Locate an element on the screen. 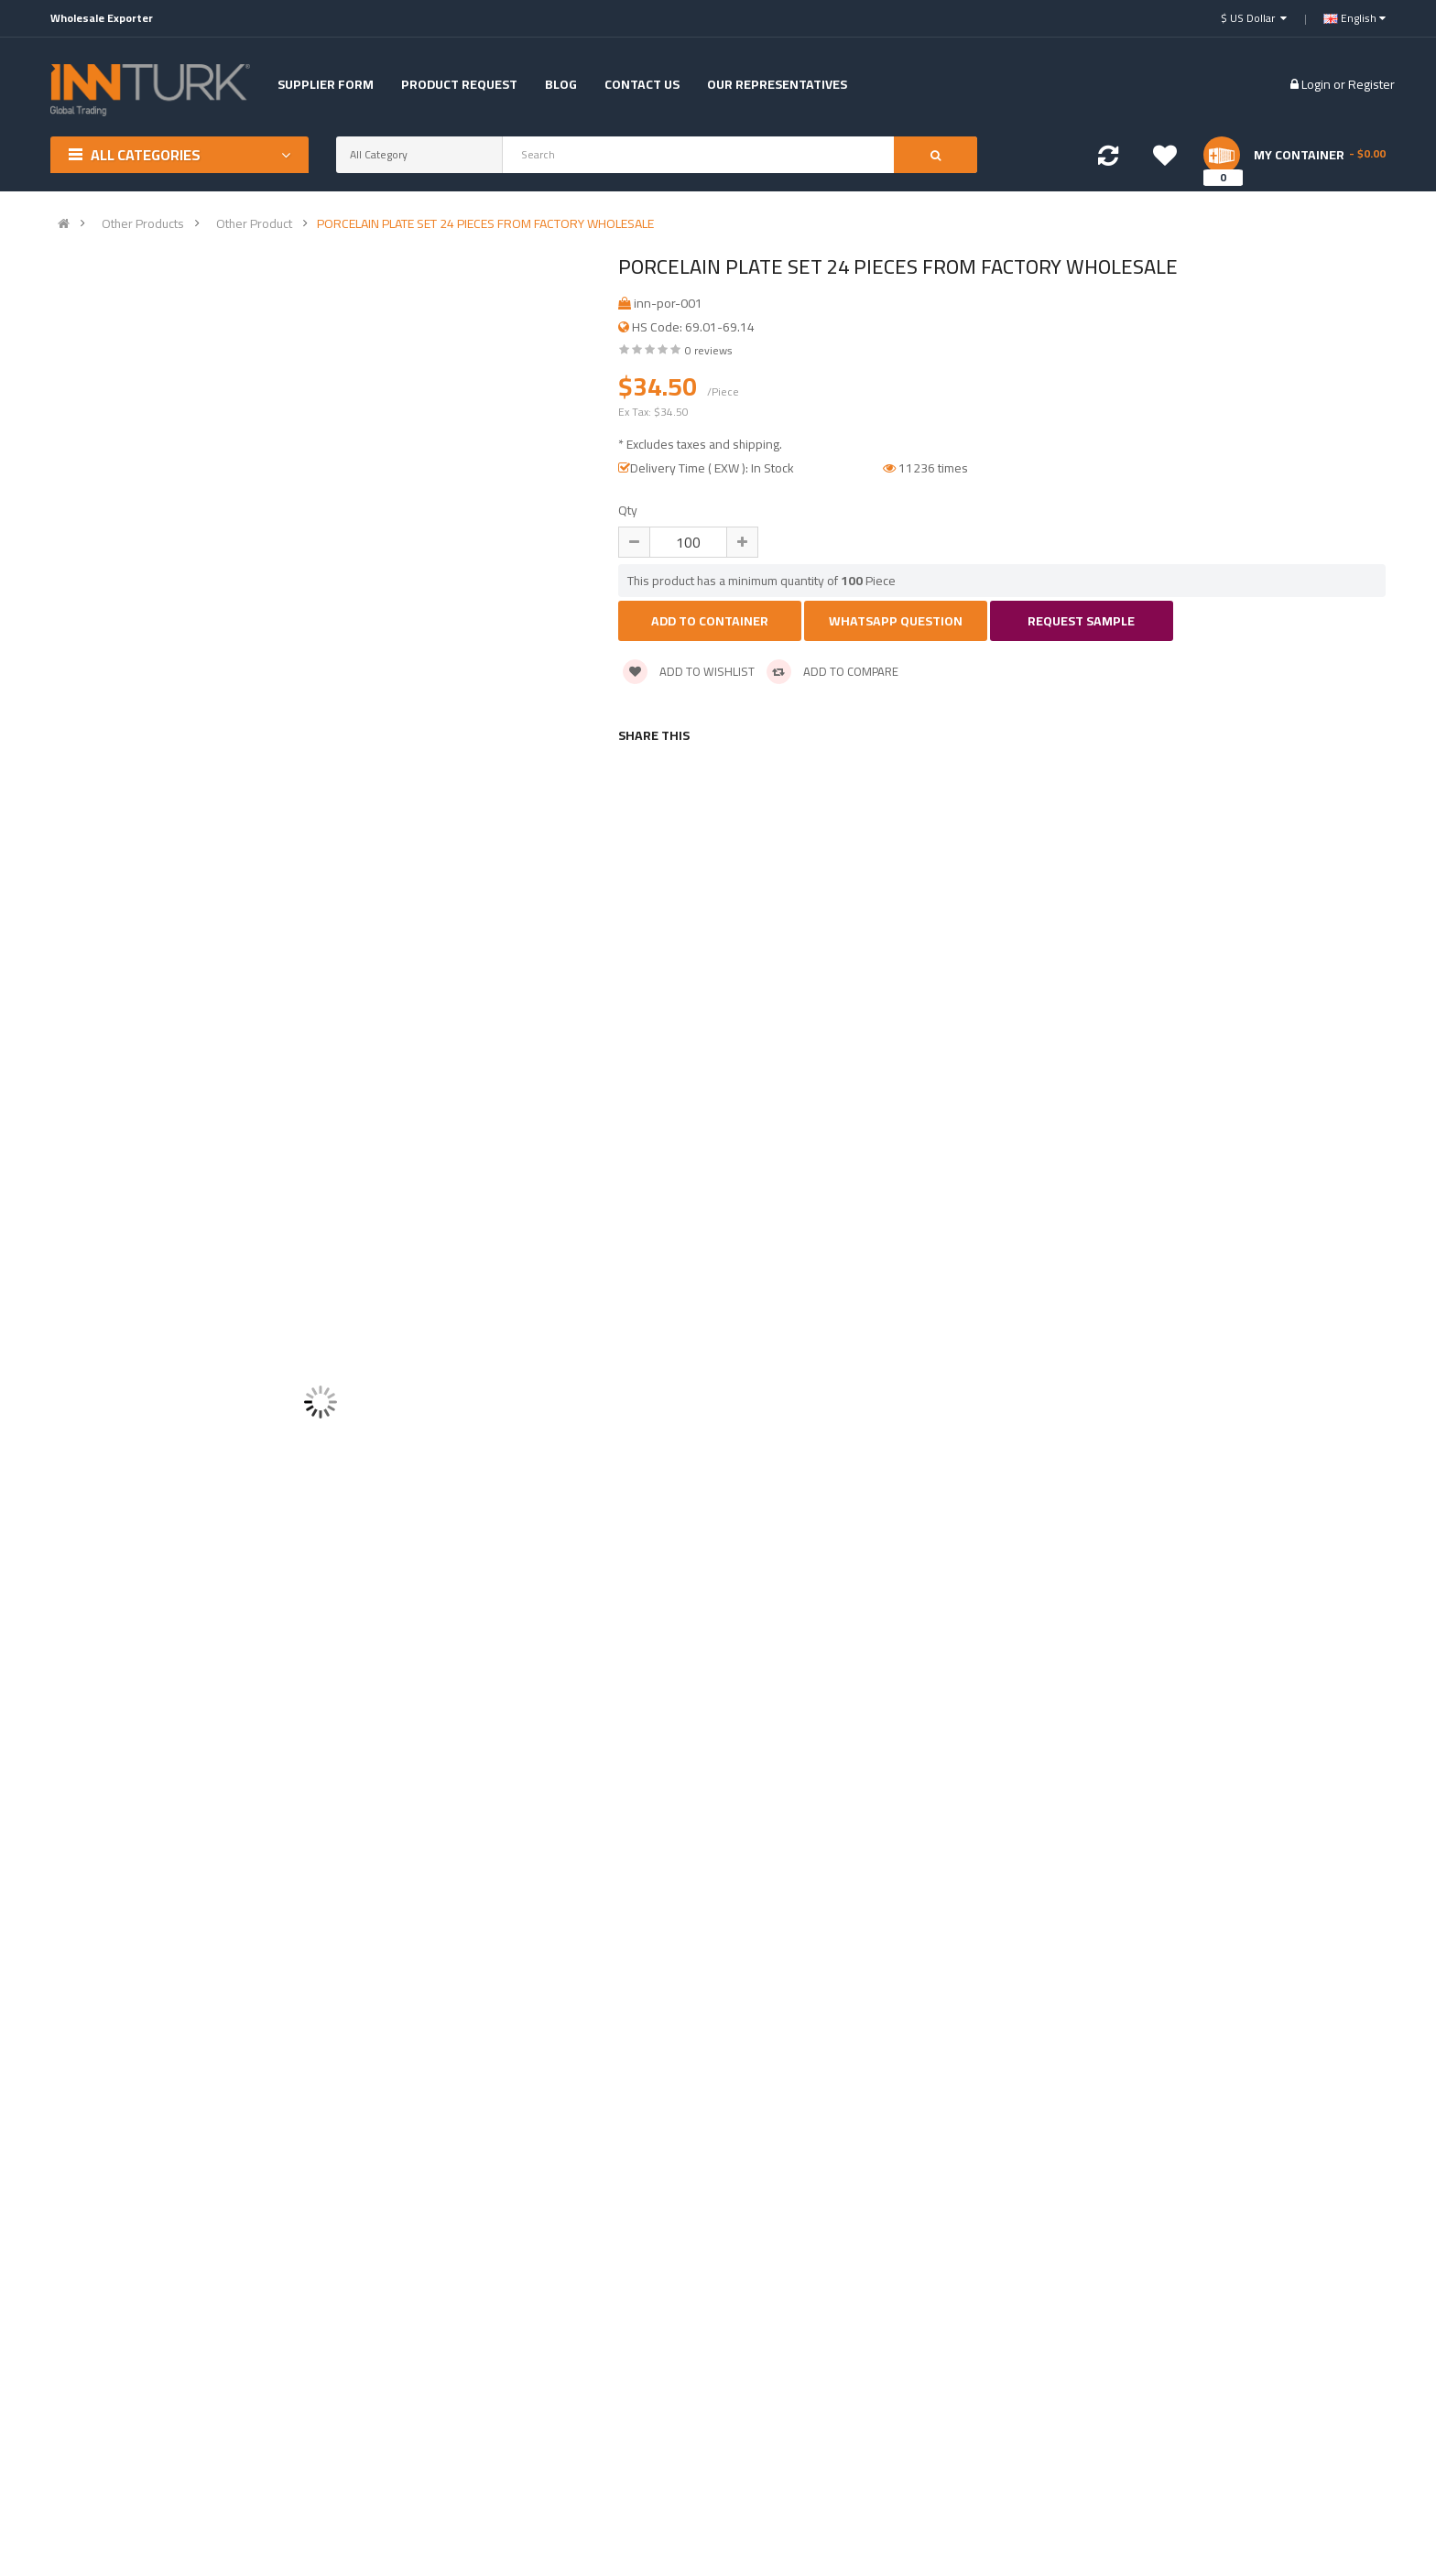 Image resolution: width=1436 pixels, height=2576 pixels. $ US Dollar is located at coordinates (1254, 17).